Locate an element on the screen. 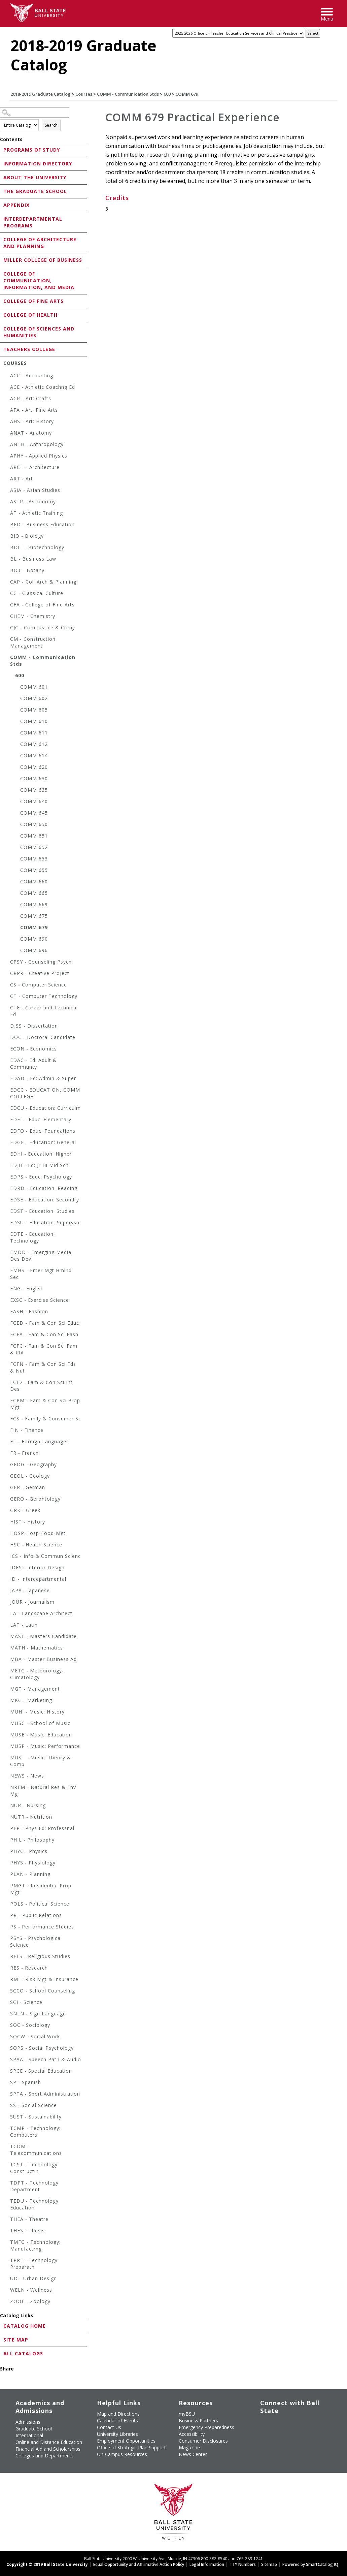 This screenshot has height=2576, width=347. LAT - Latin is located at coordinates (24, 1625).